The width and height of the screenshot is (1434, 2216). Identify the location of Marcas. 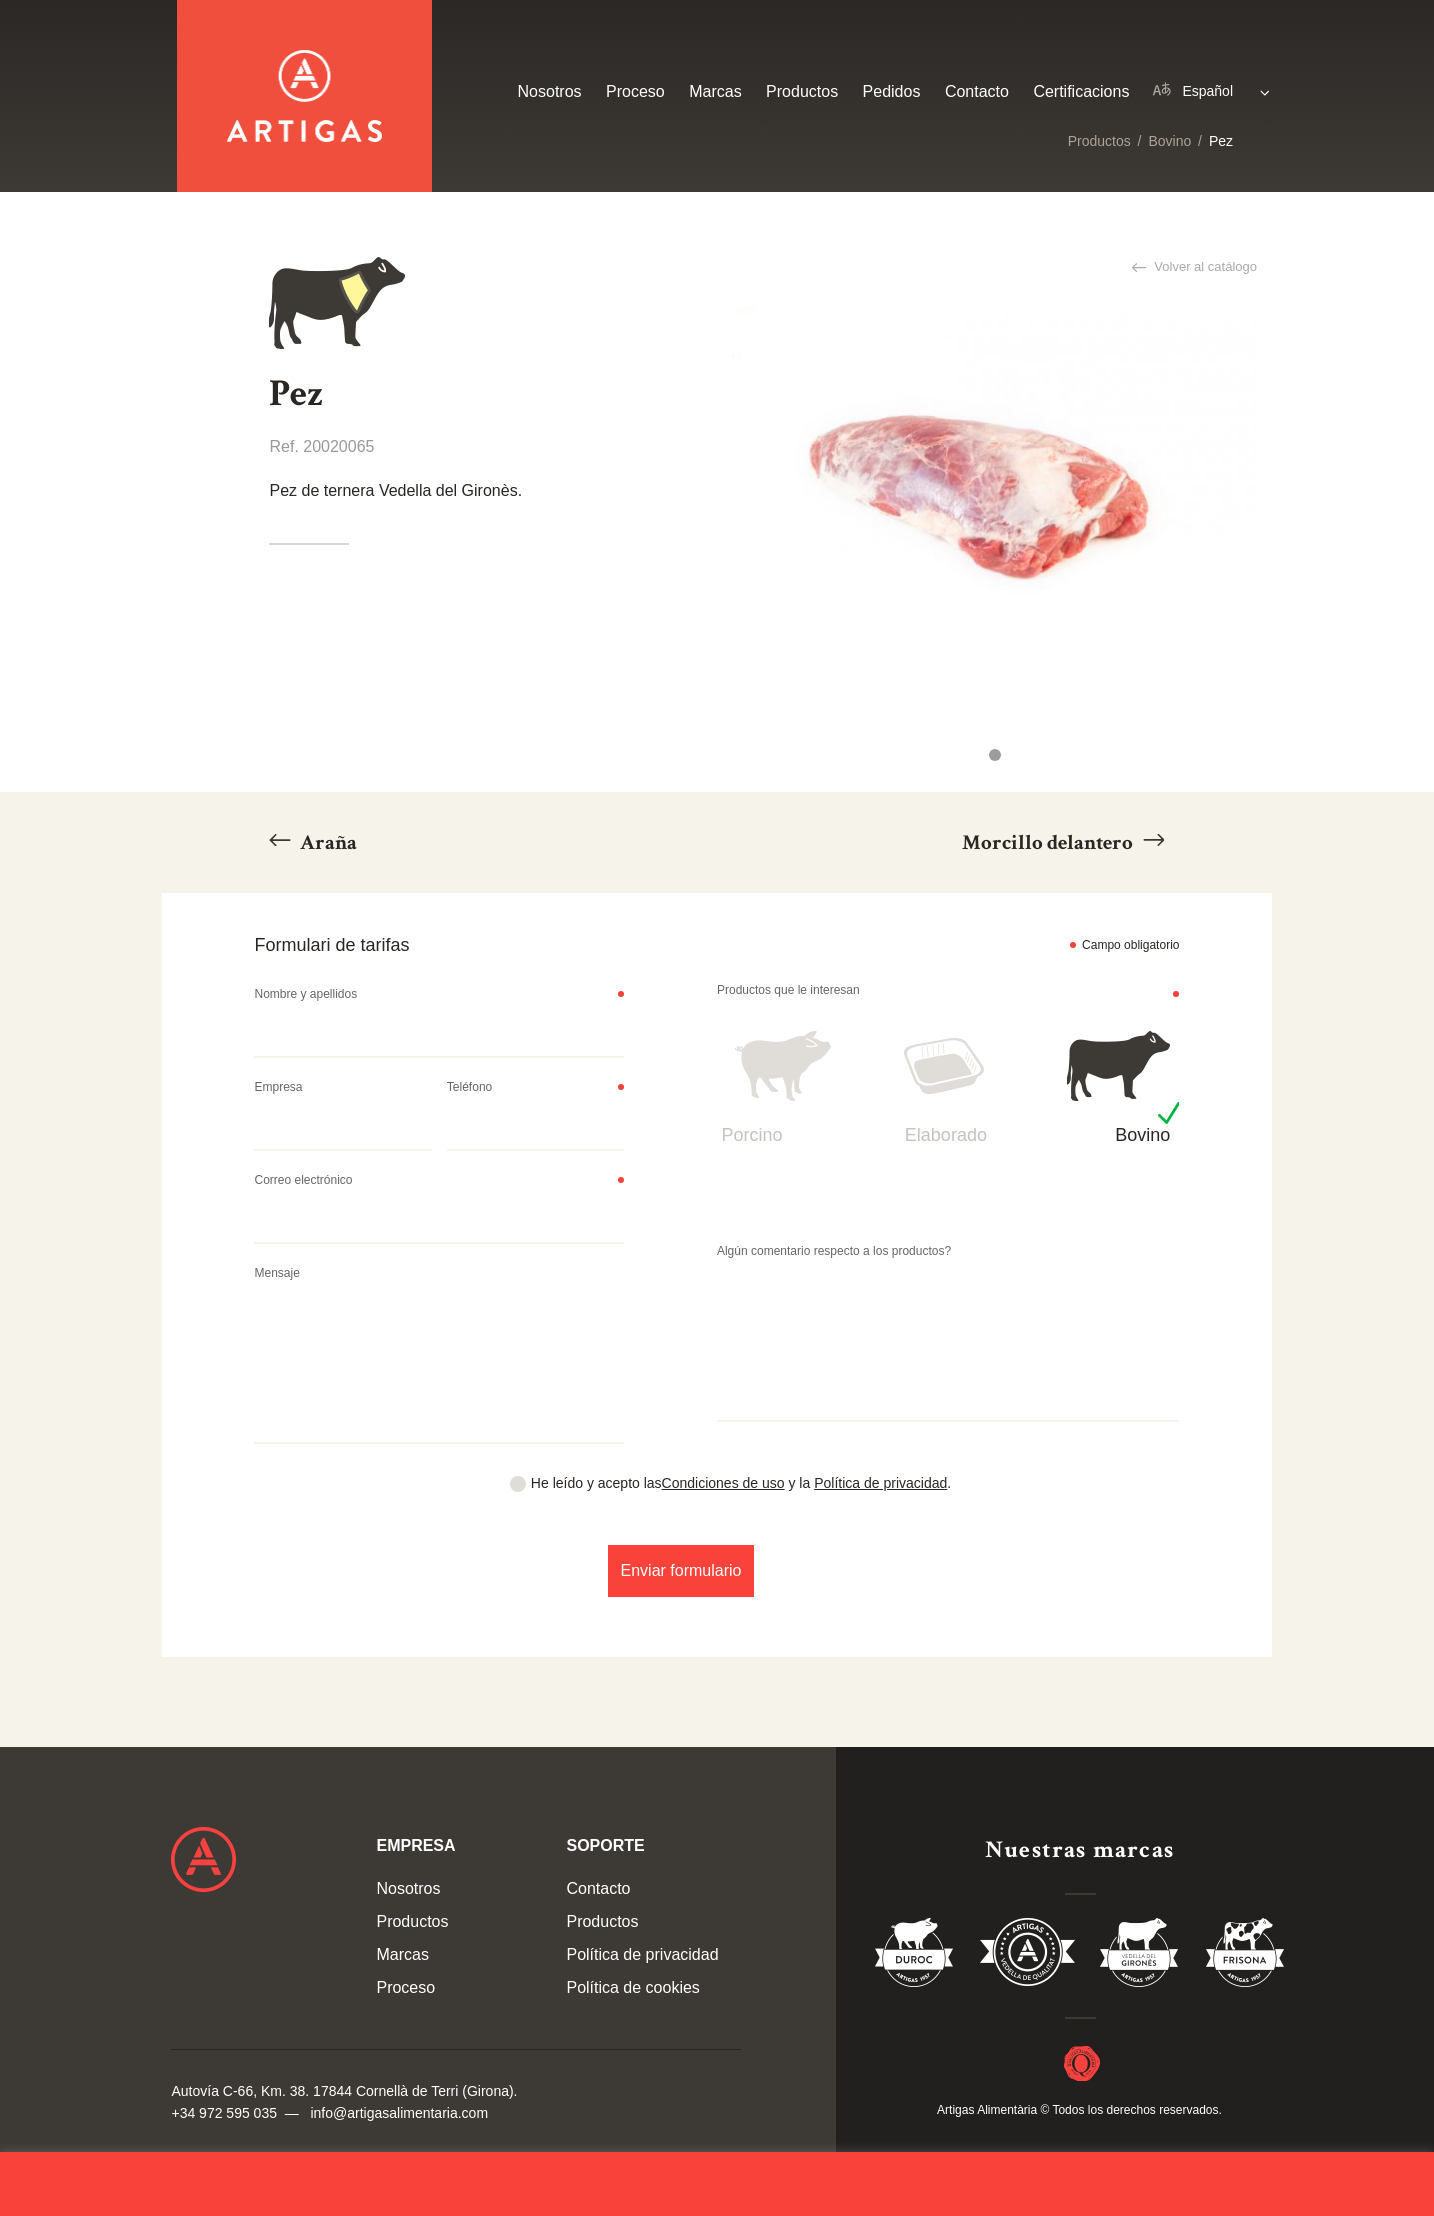
(715, 91).